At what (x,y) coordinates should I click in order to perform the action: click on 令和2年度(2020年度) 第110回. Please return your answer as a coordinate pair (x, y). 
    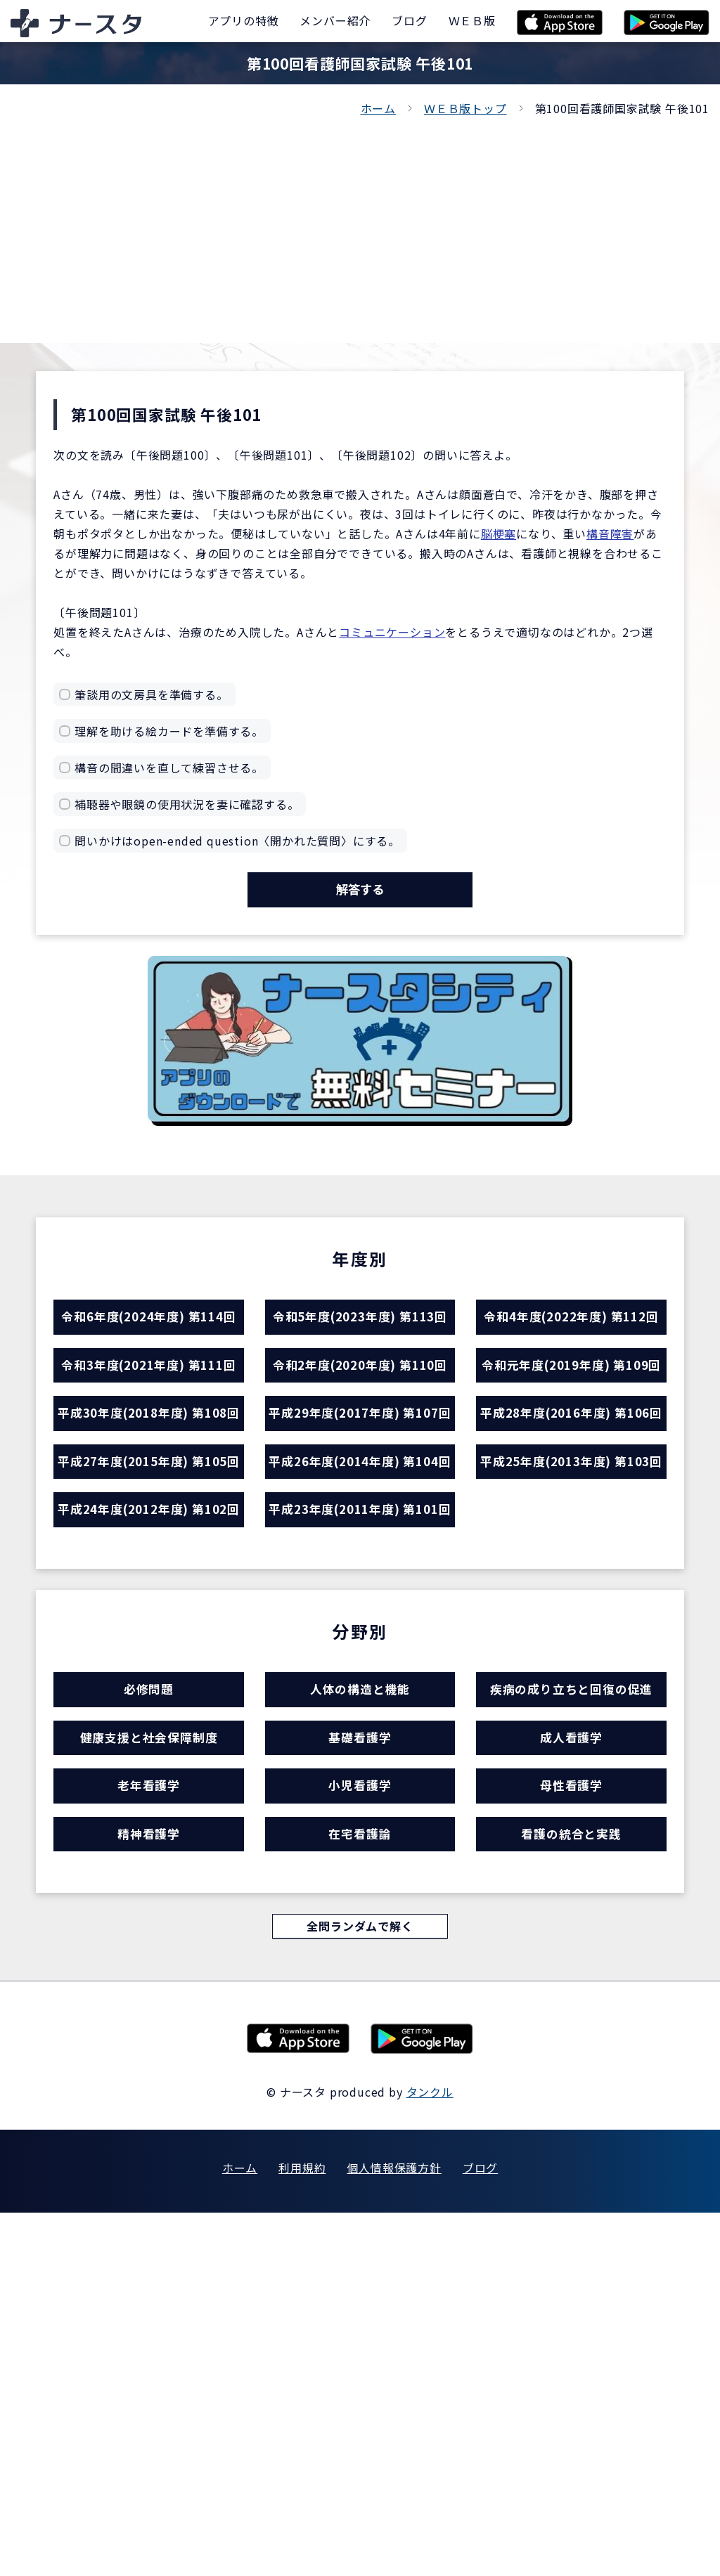
    Looking at the image, I should click on (360, 1466).